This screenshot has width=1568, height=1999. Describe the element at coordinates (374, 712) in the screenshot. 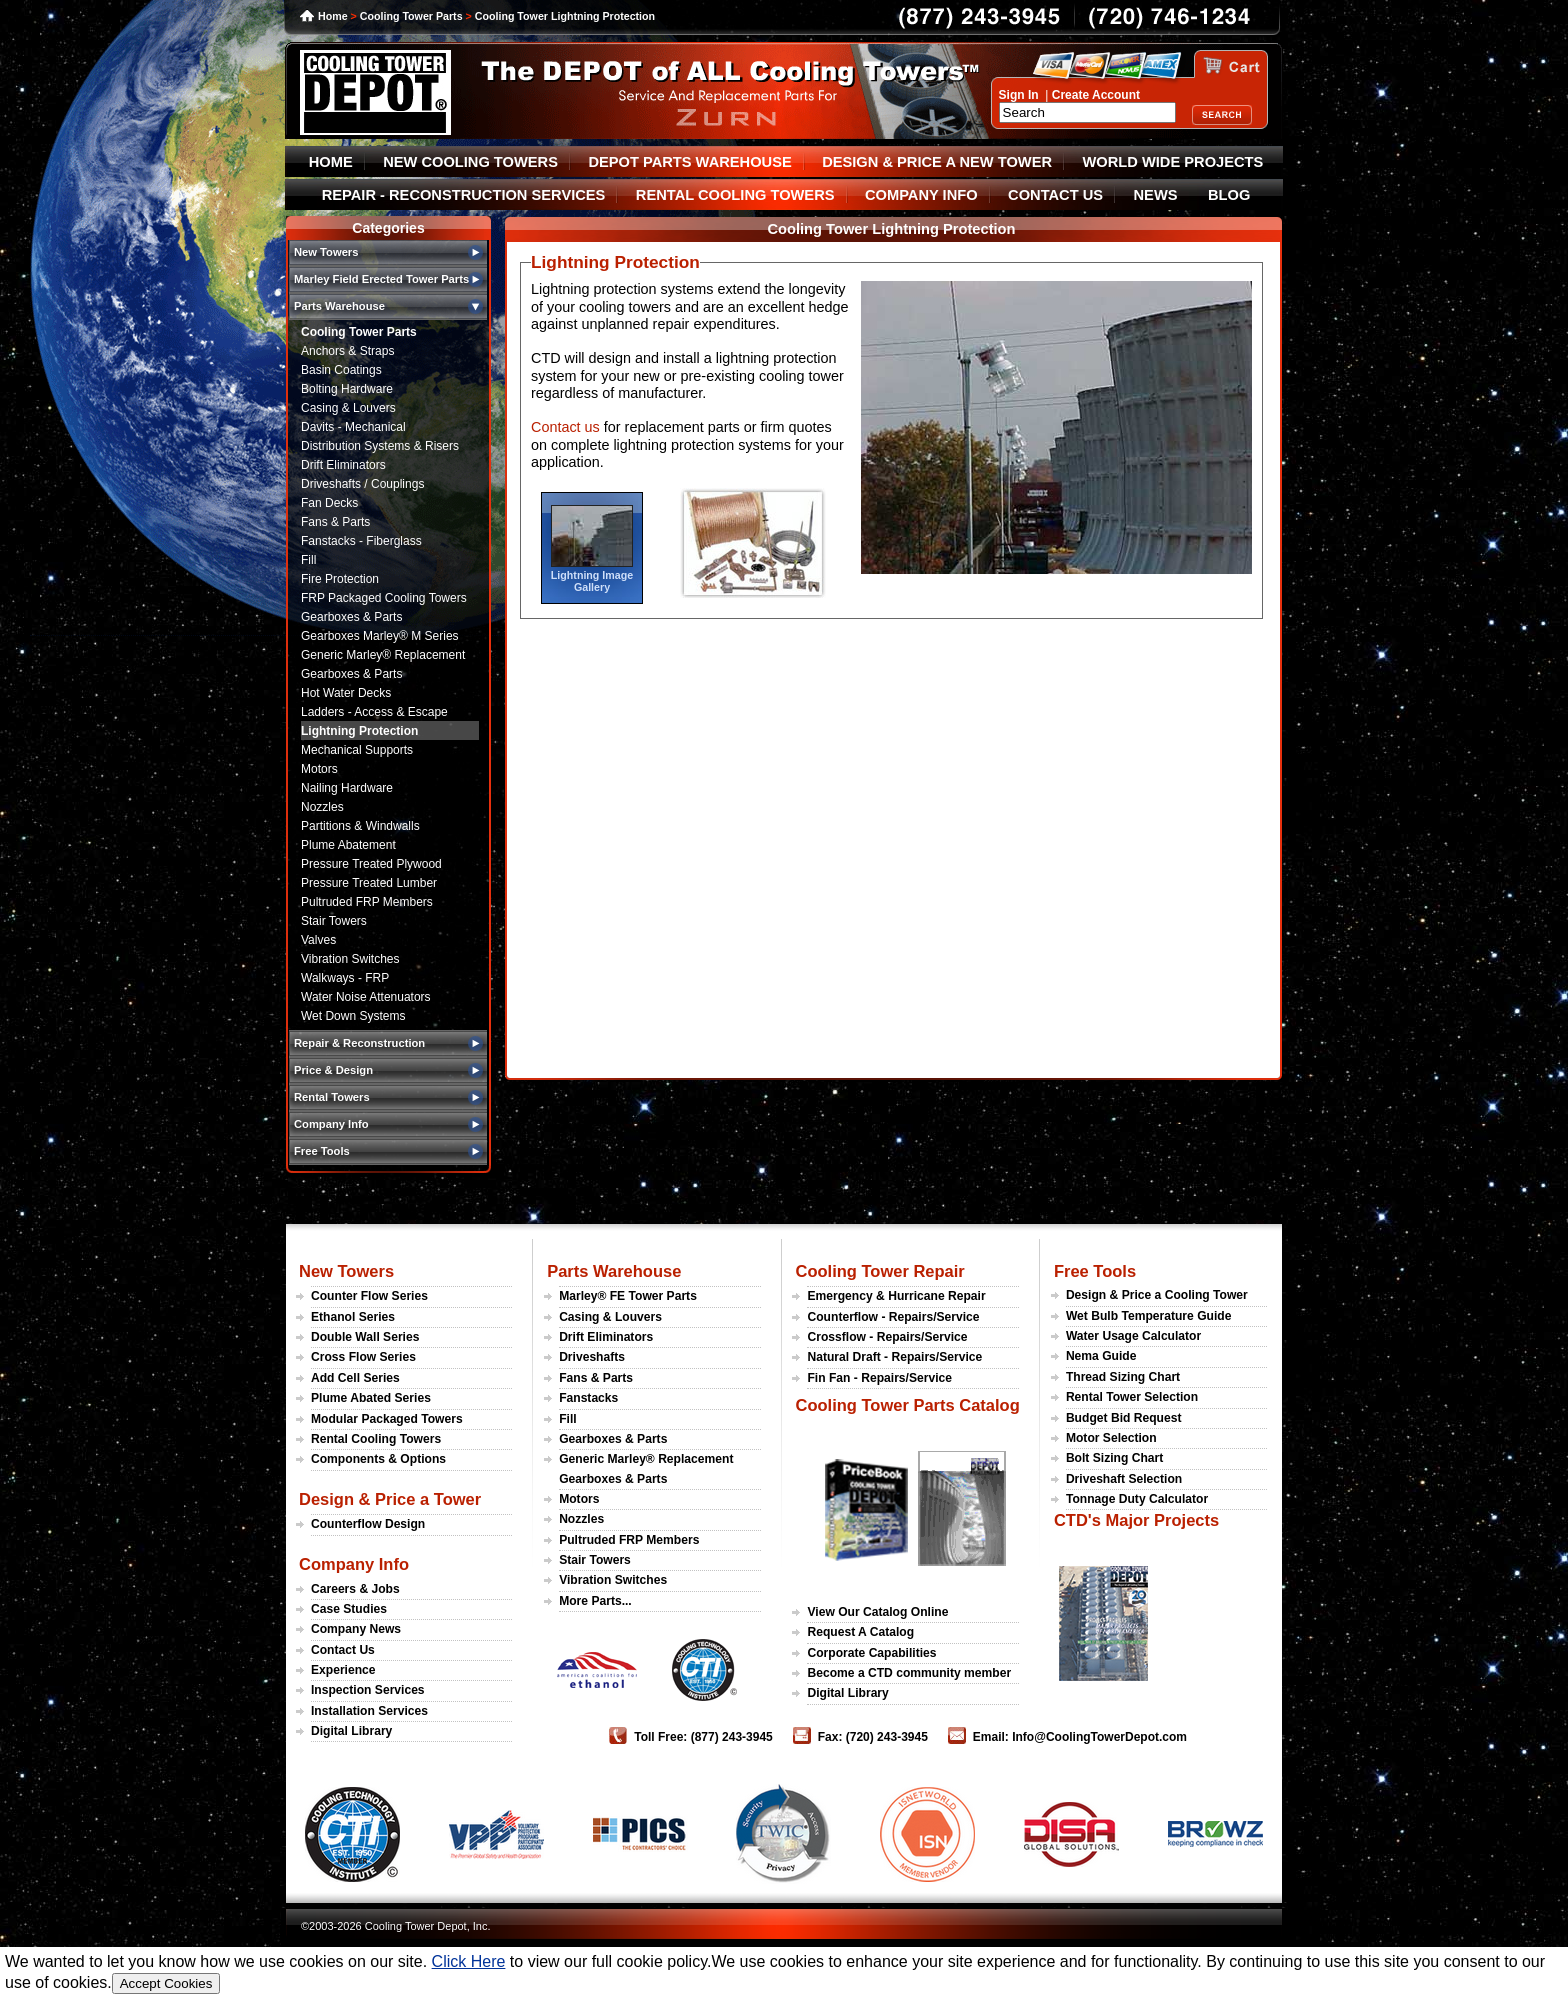

I see `Ladders - Access & Escape` at that location.